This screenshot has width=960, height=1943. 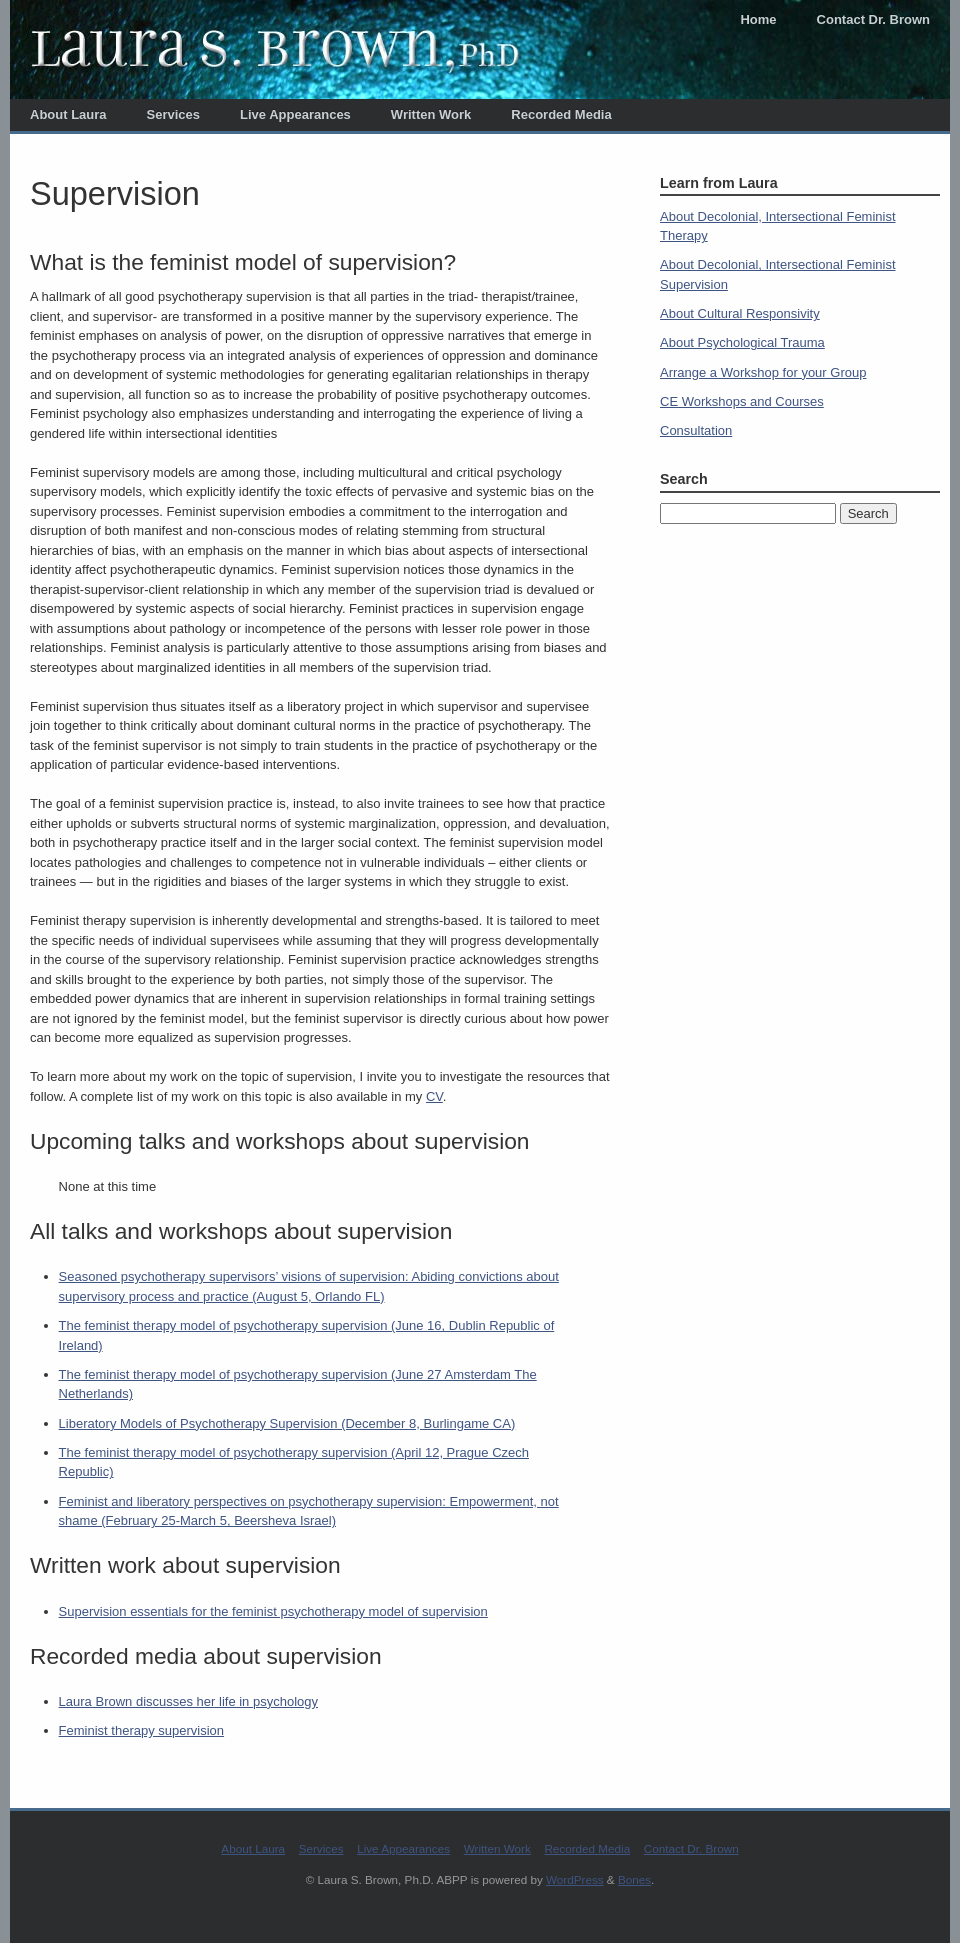 I want to click on About Cultural Responsivity, so click(x=740, y=313).